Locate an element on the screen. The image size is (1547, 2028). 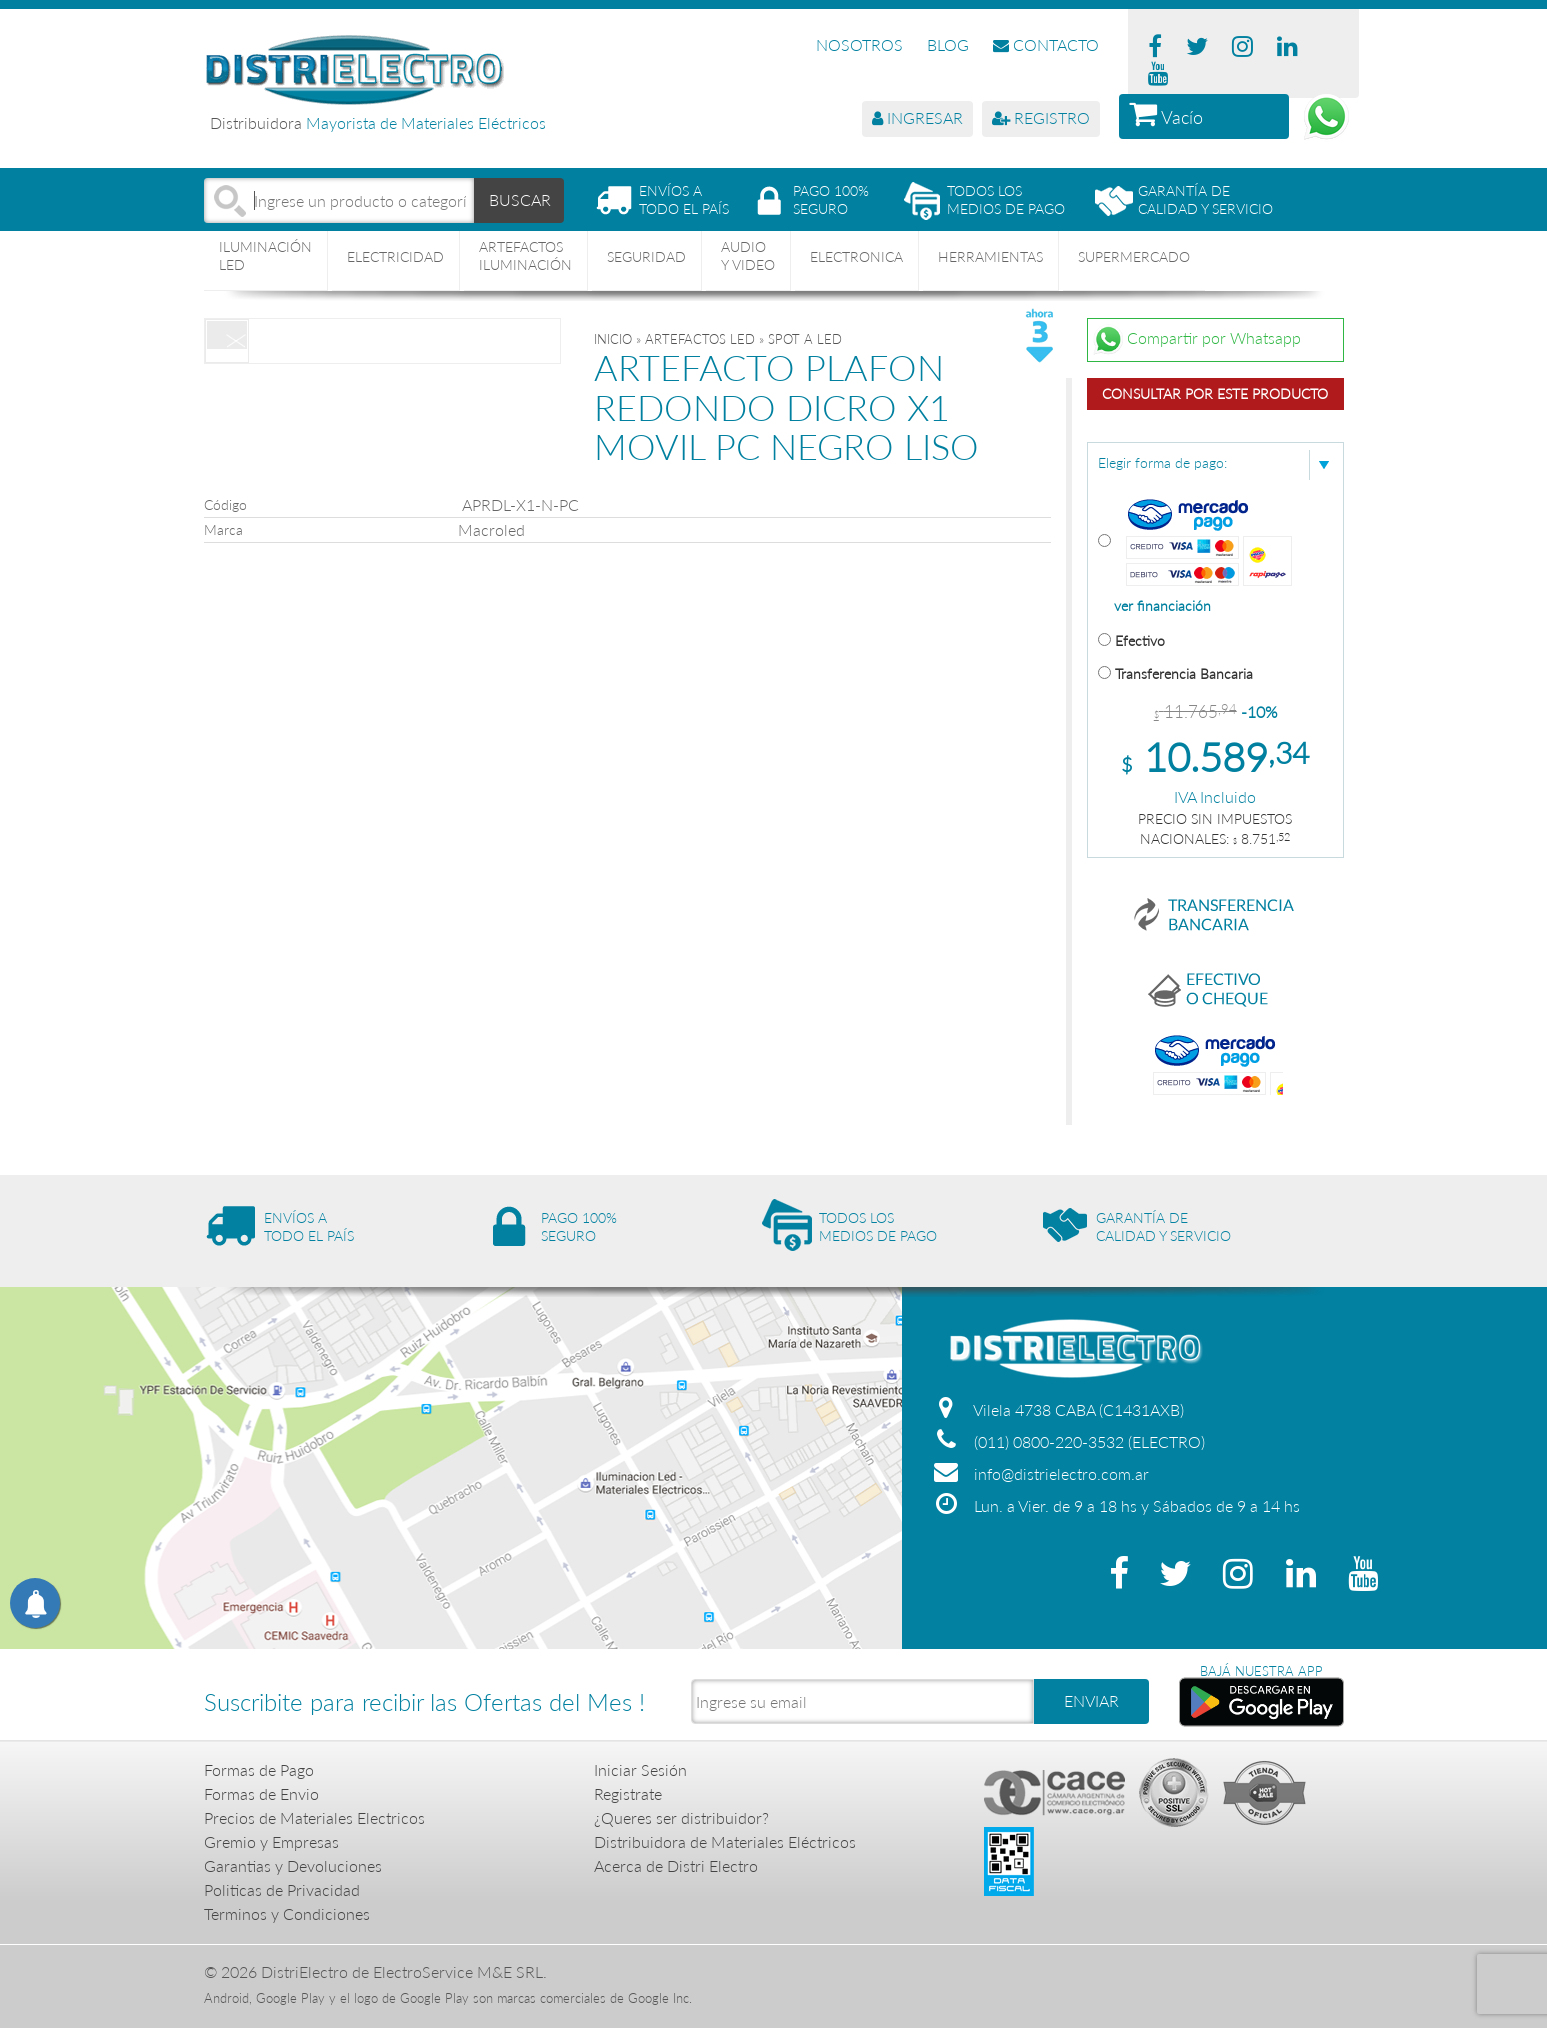
Formas de Envio is located at coordinates (261, 1793).